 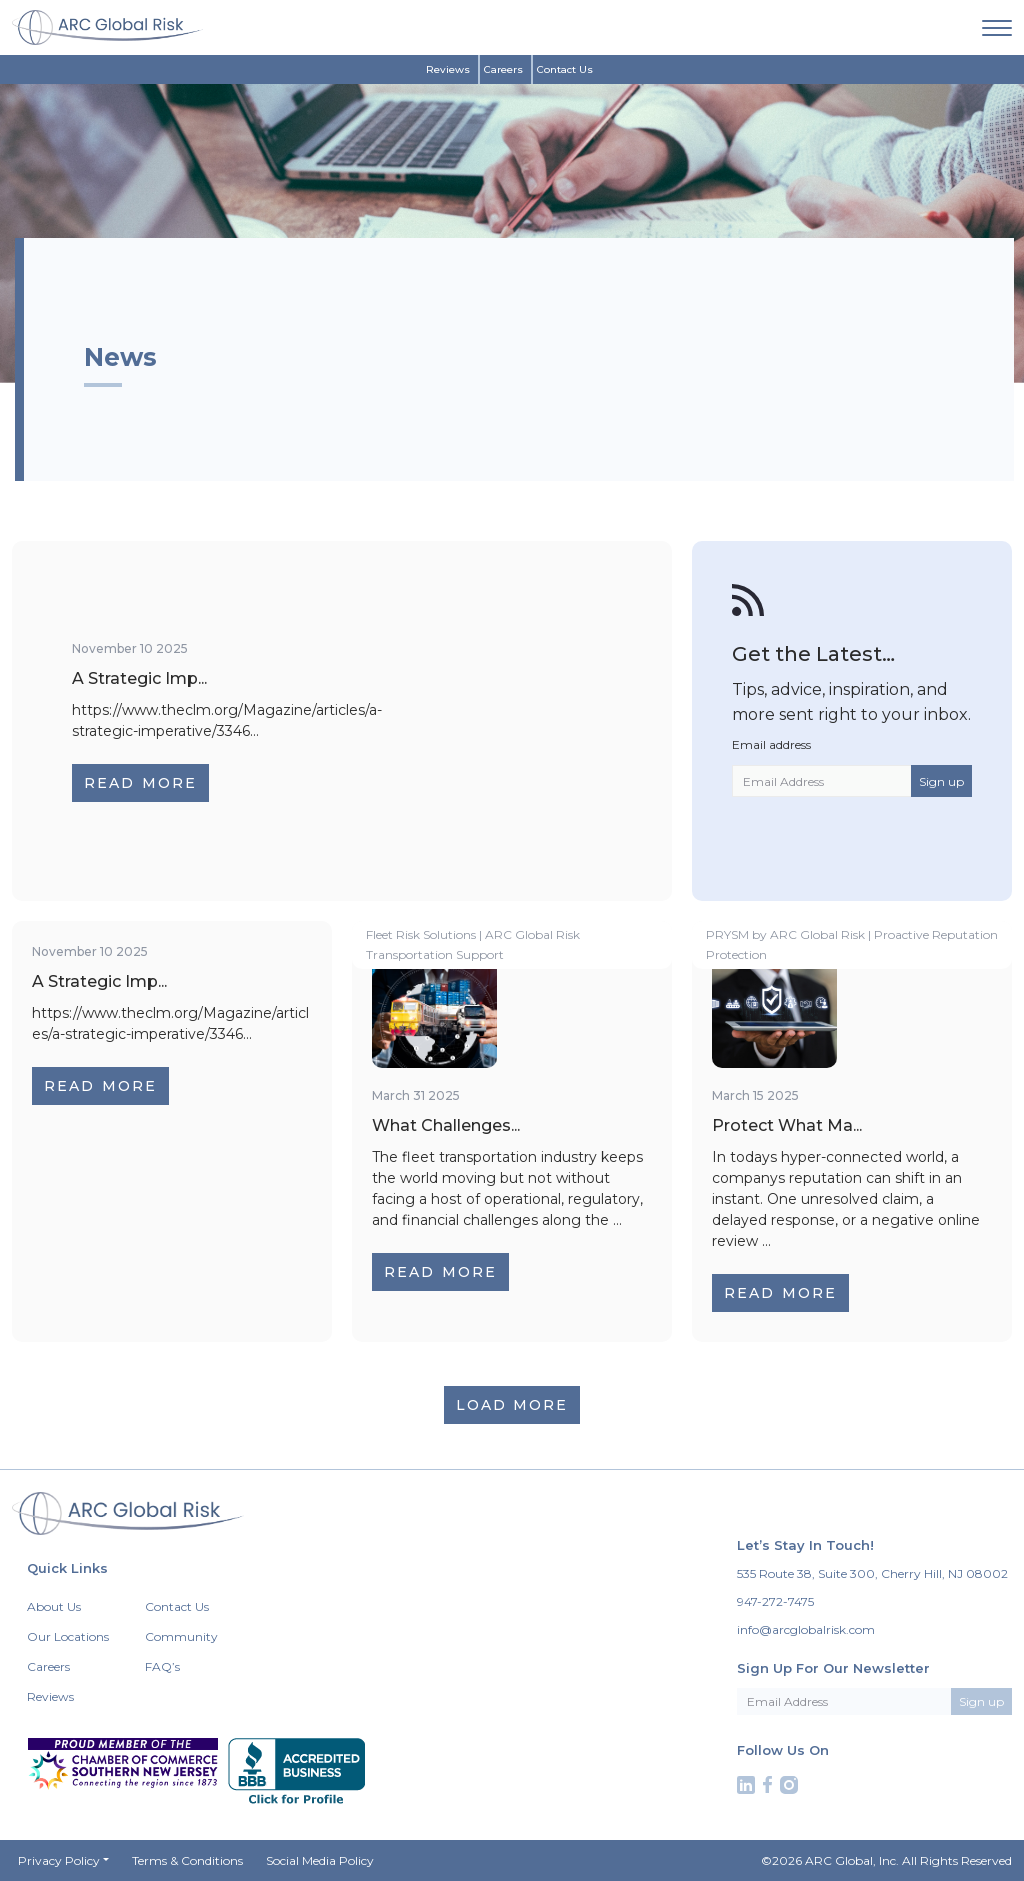 What do you see at coordinates (320, 1860) in the screenshot?
I see `Social Media Policy` at bounding box center [320, 1860].